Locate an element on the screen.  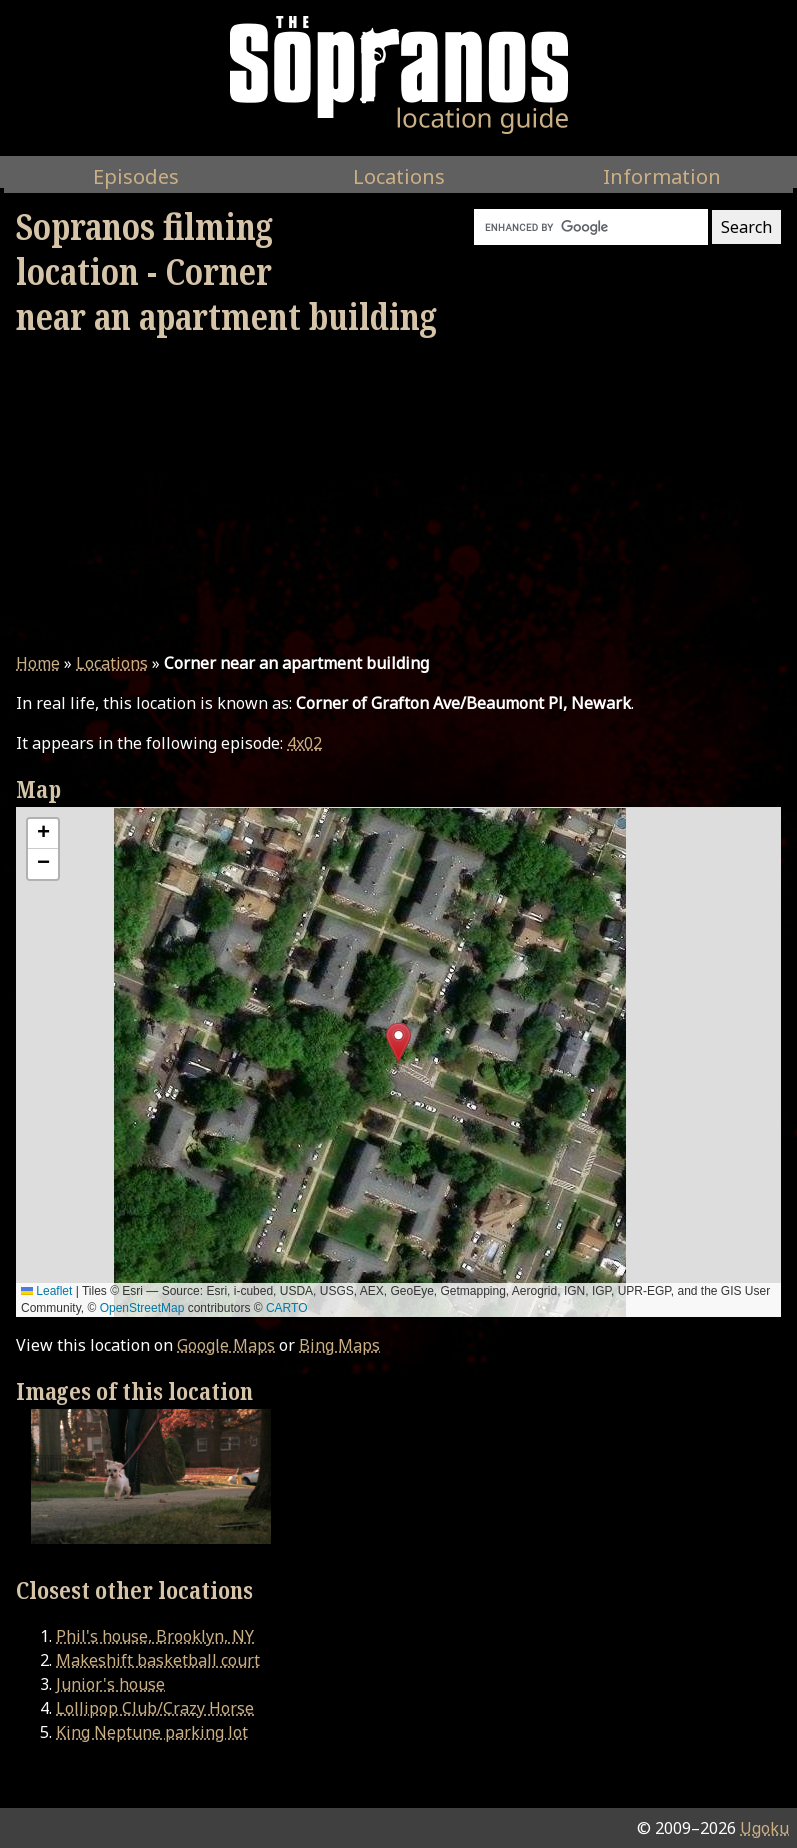
Home is located at coordinates (38, 663).